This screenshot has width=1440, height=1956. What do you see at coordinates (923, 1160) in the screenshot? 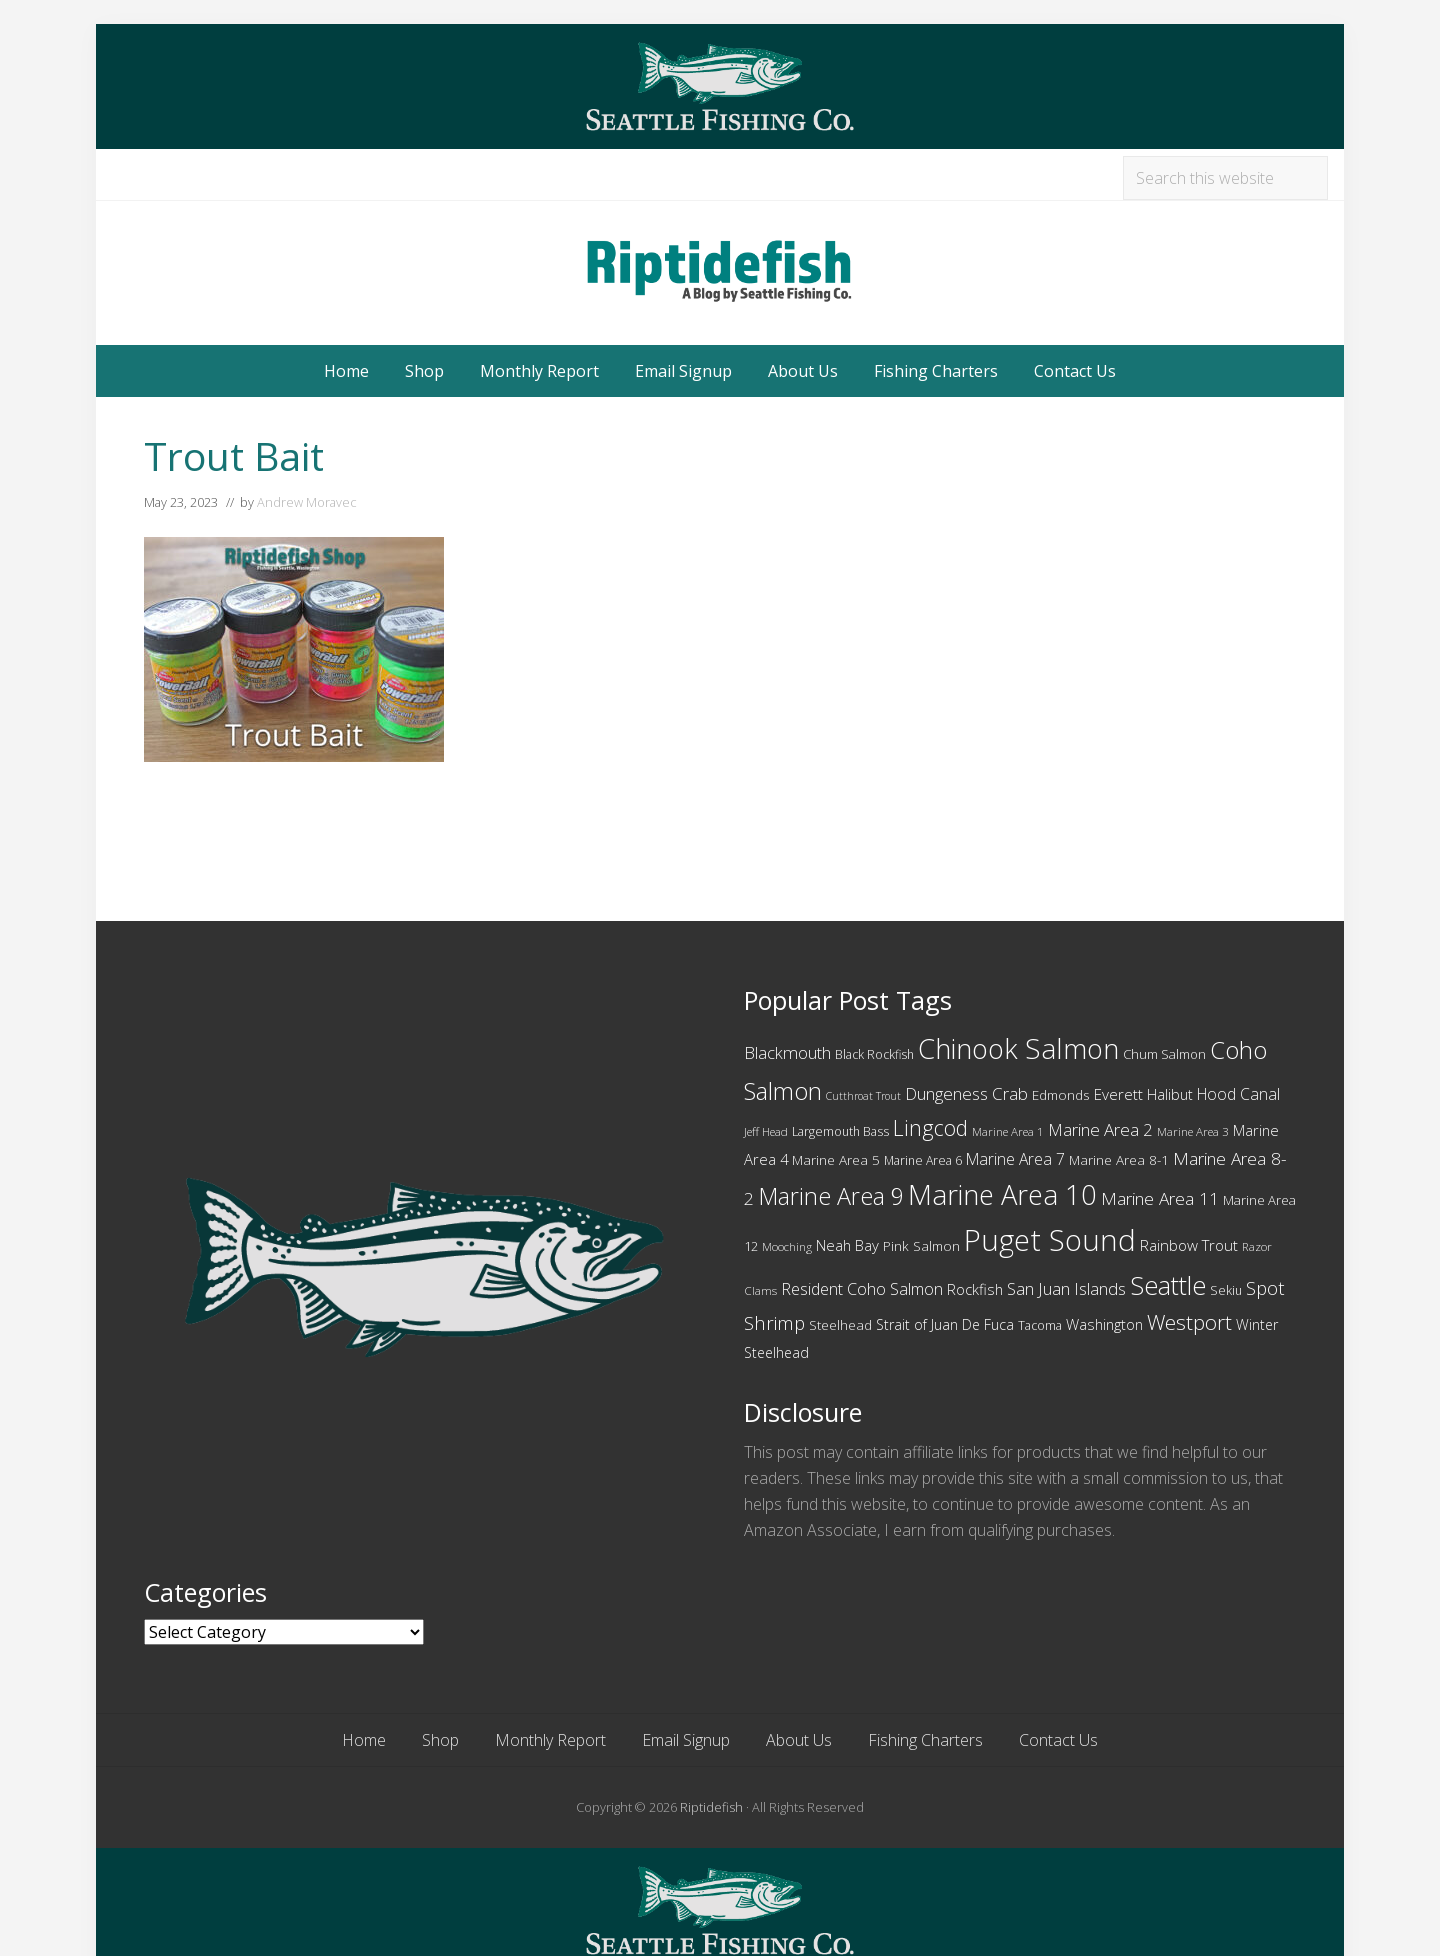
I see `Marine Area 6 [Marine Area 6 (10 items)]` at bounding box center [923, 1160].